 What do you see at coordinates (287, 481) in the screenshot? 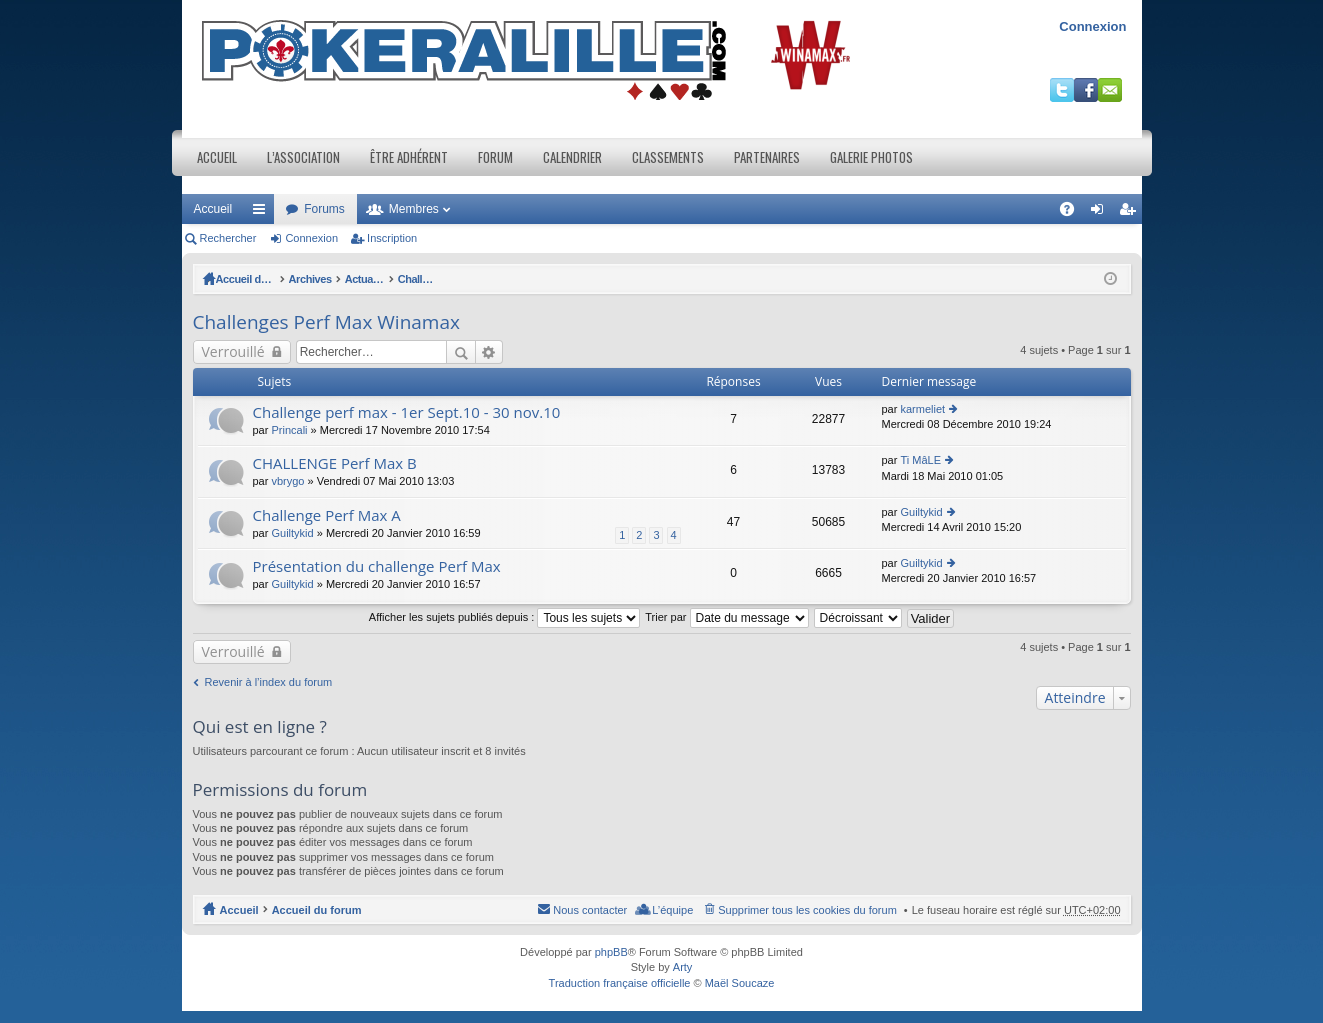
I see `vbrygo` at bounding box center [287, 481].